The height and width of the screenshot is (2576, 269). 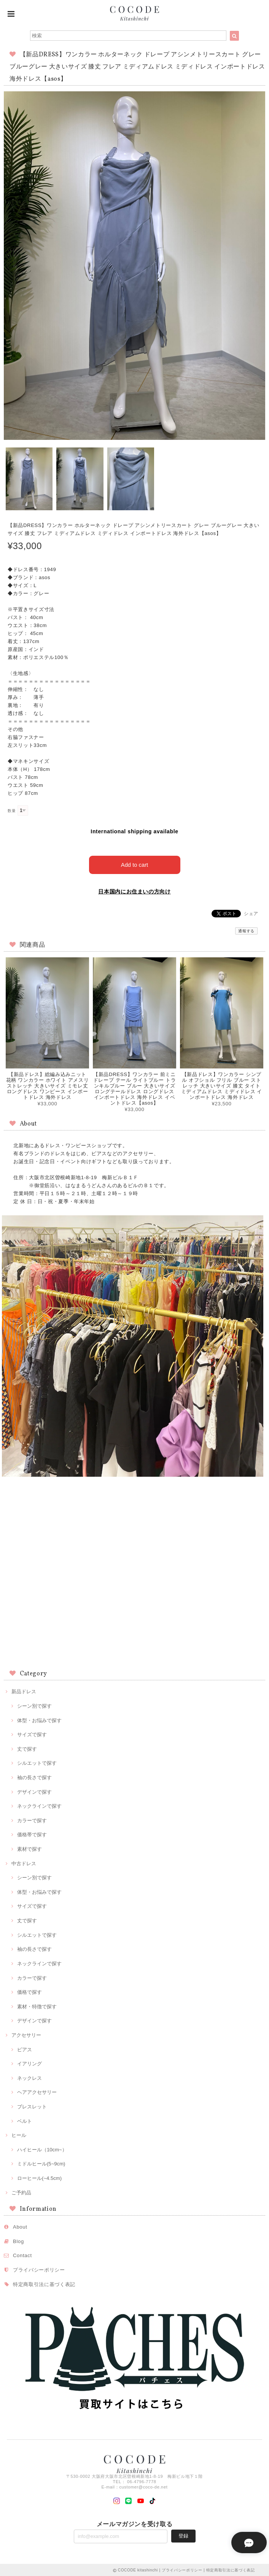 I want to click on ネックレス, so click(x=29, y=2077).